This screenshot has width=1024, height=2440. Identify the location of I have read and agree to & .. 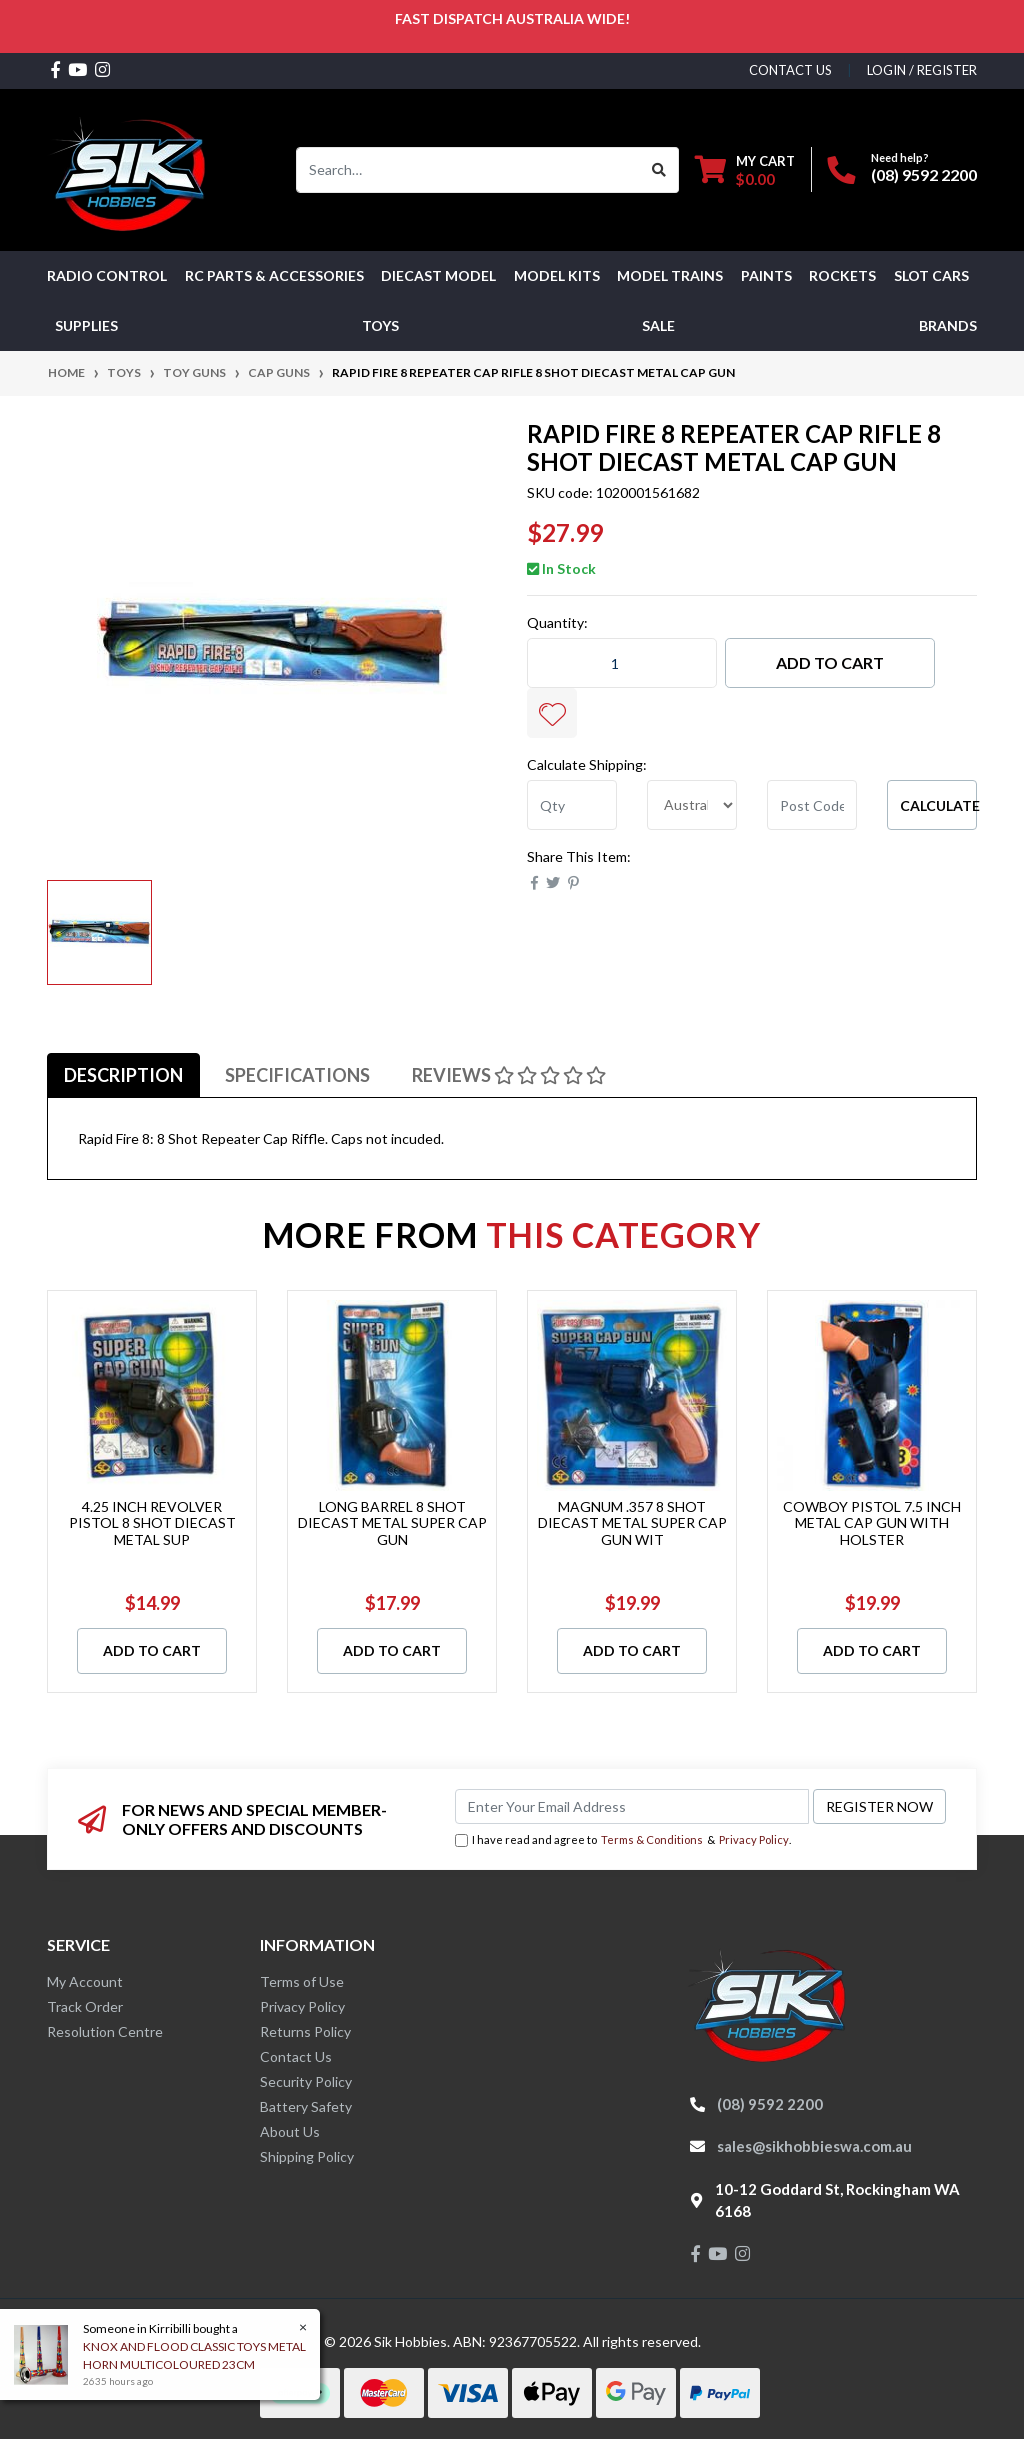
(623, 1840).